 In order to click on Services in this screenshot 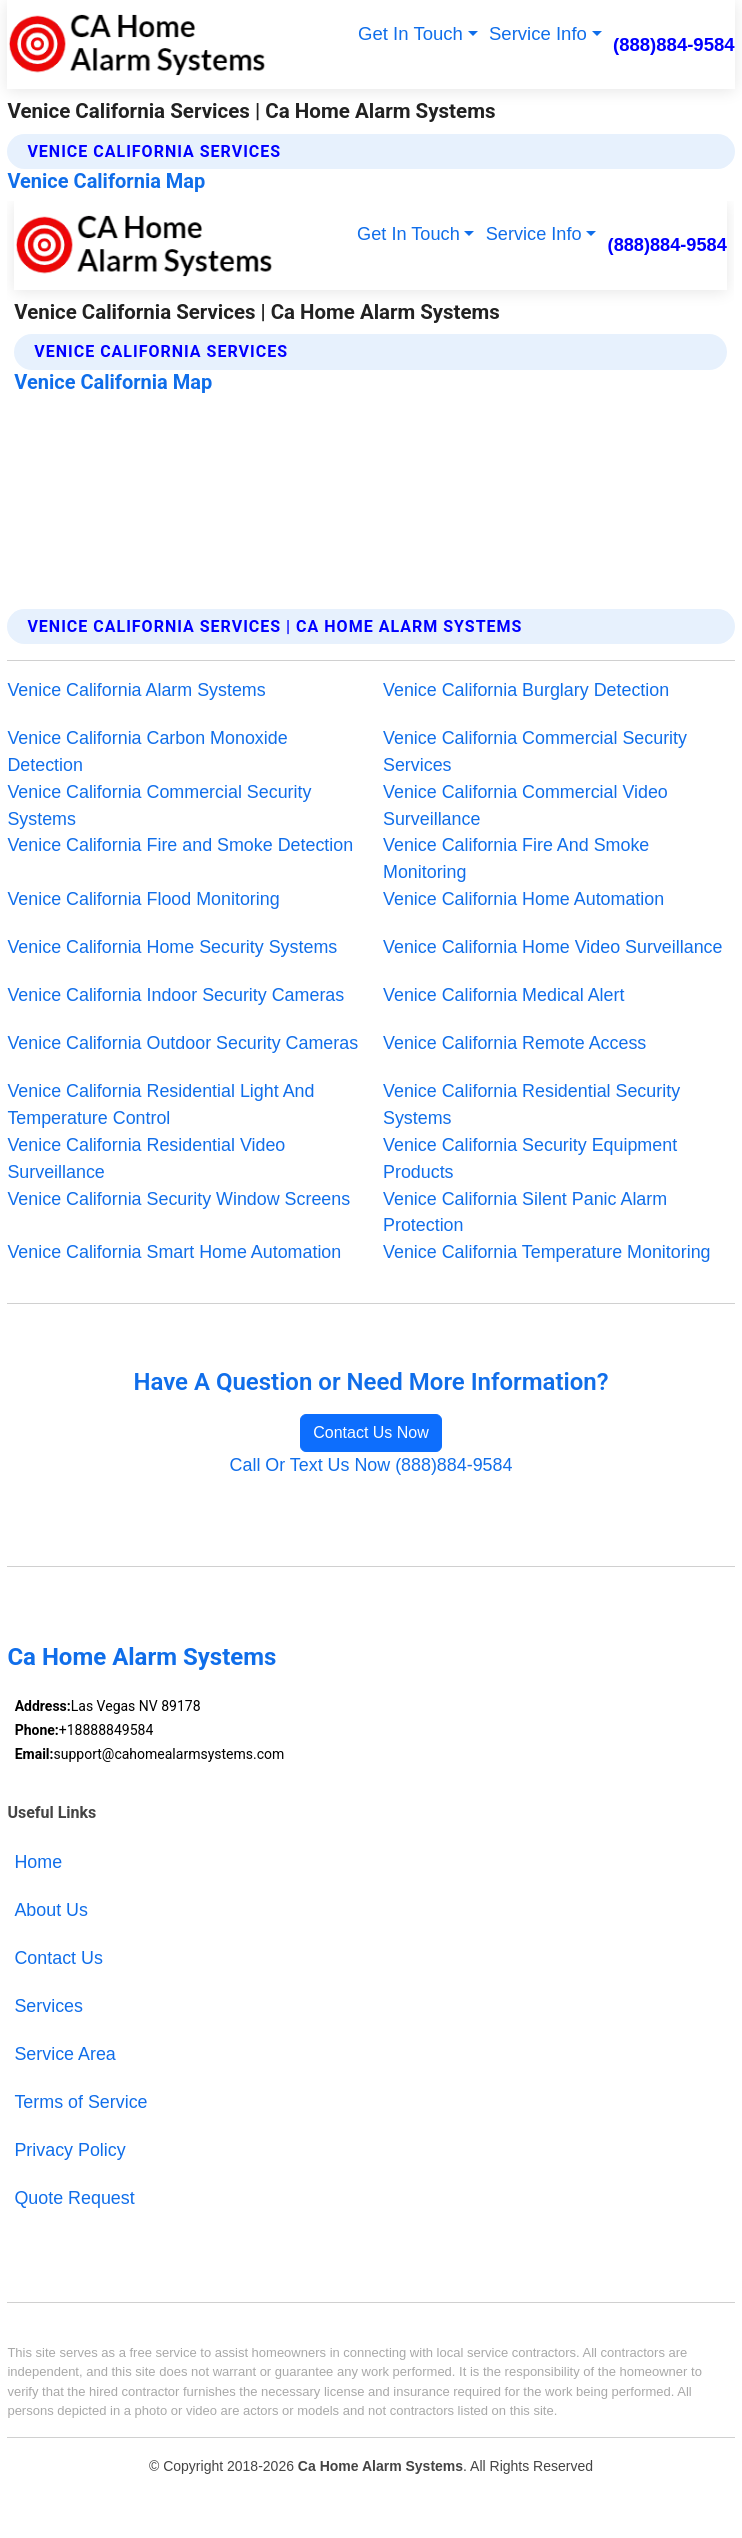, I will do `click(48, 2006)`.